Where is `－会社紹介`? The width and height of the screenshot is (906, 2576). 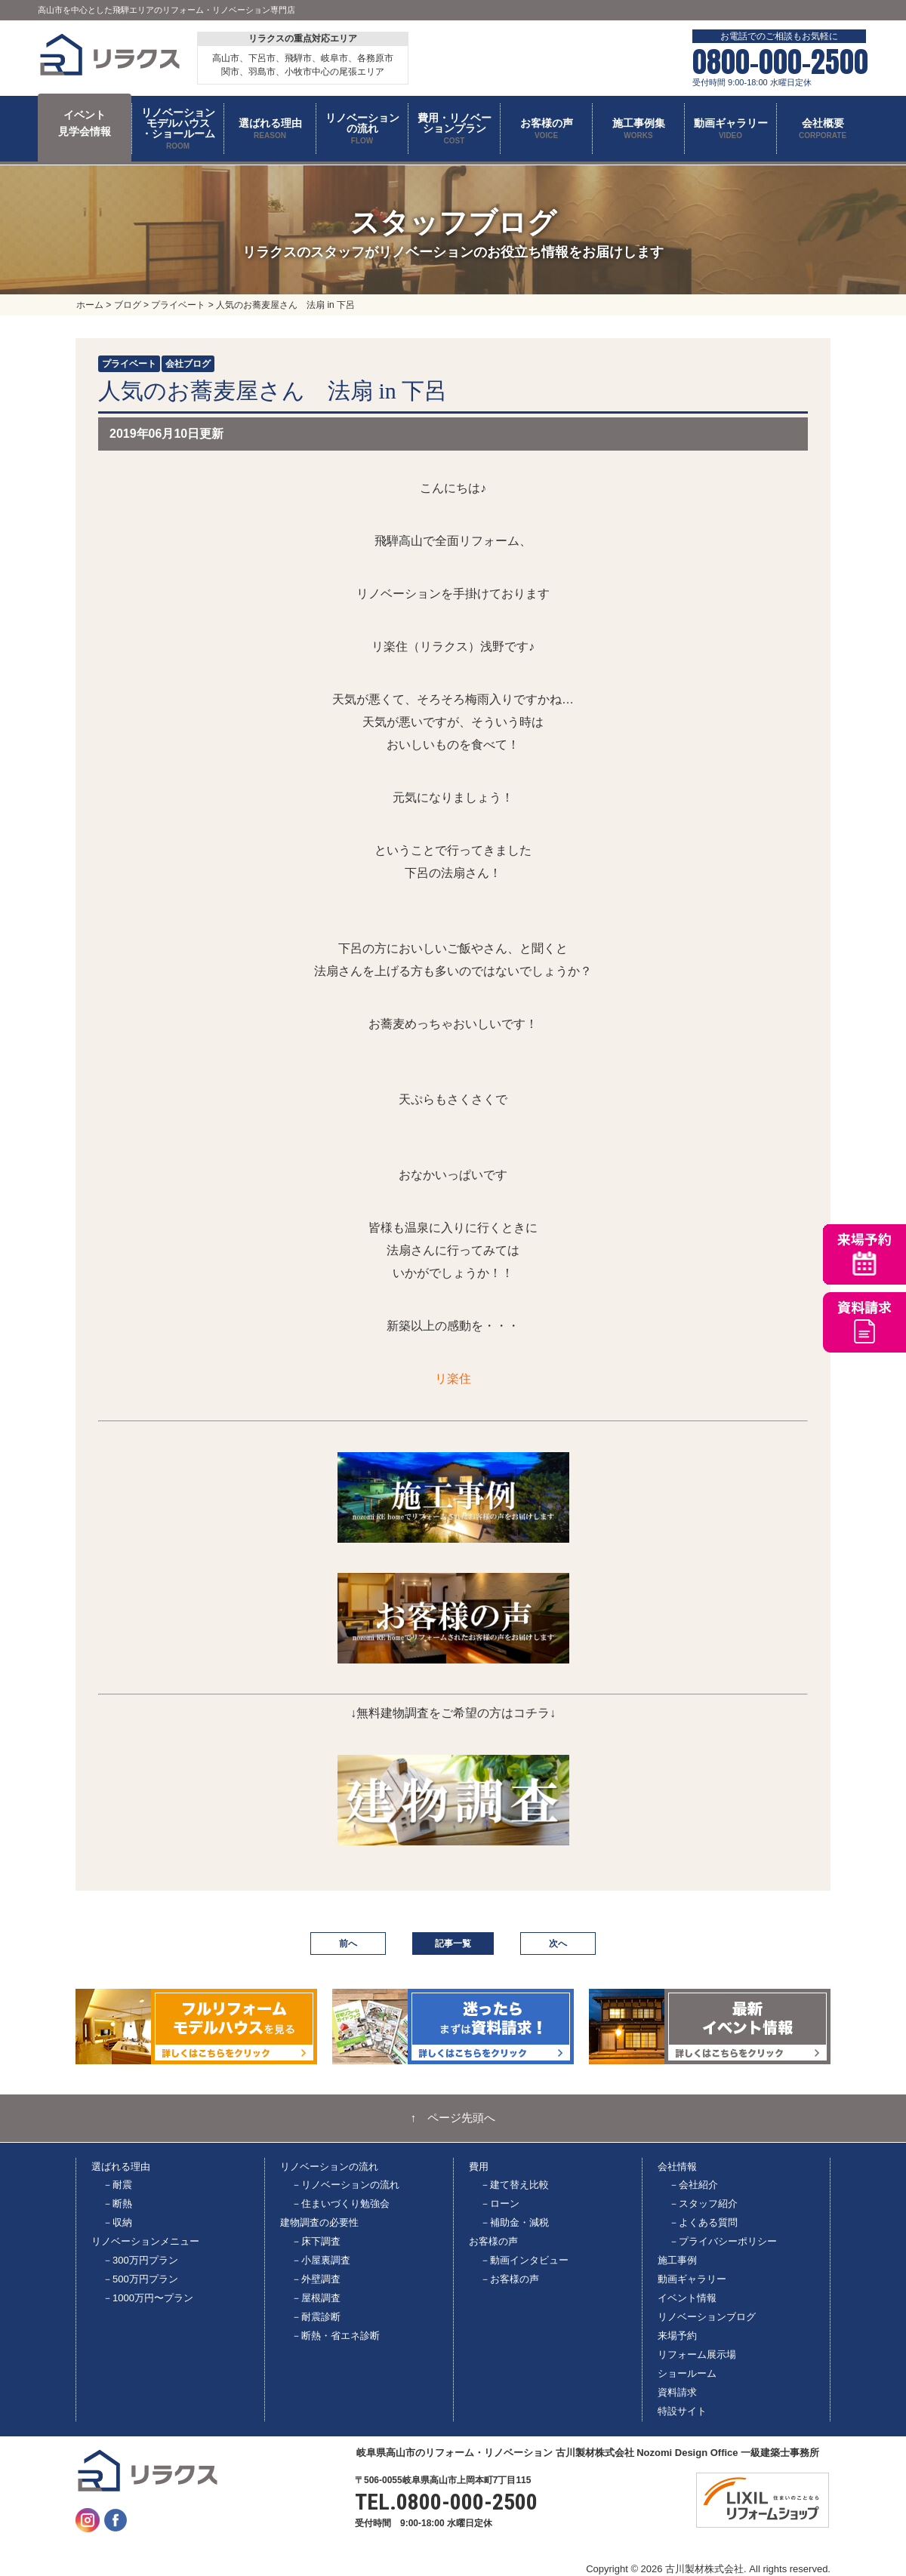 －会社紹介 is located at coordinates (693, 2184).